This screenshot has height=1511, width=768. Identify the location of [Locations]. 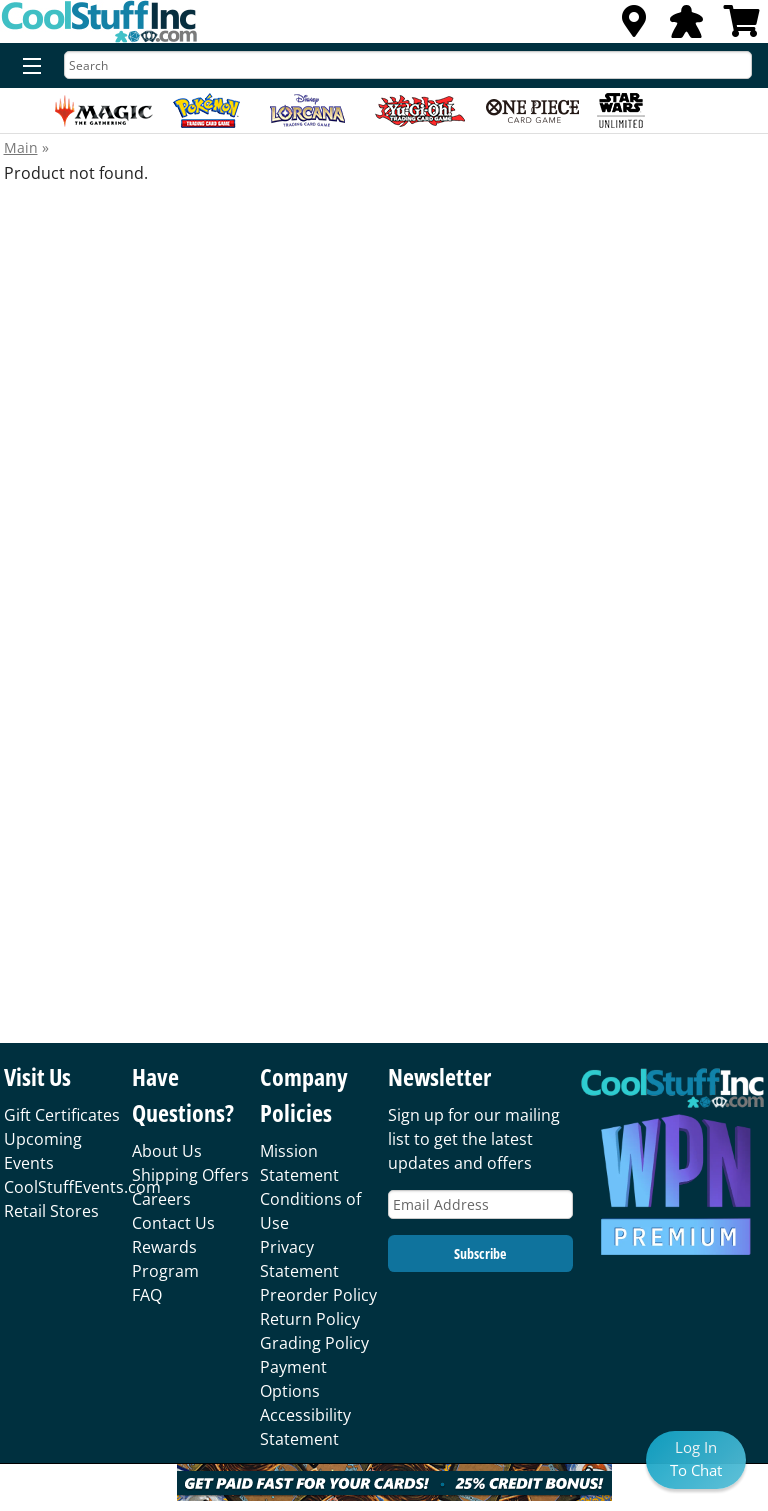
(634, 27).